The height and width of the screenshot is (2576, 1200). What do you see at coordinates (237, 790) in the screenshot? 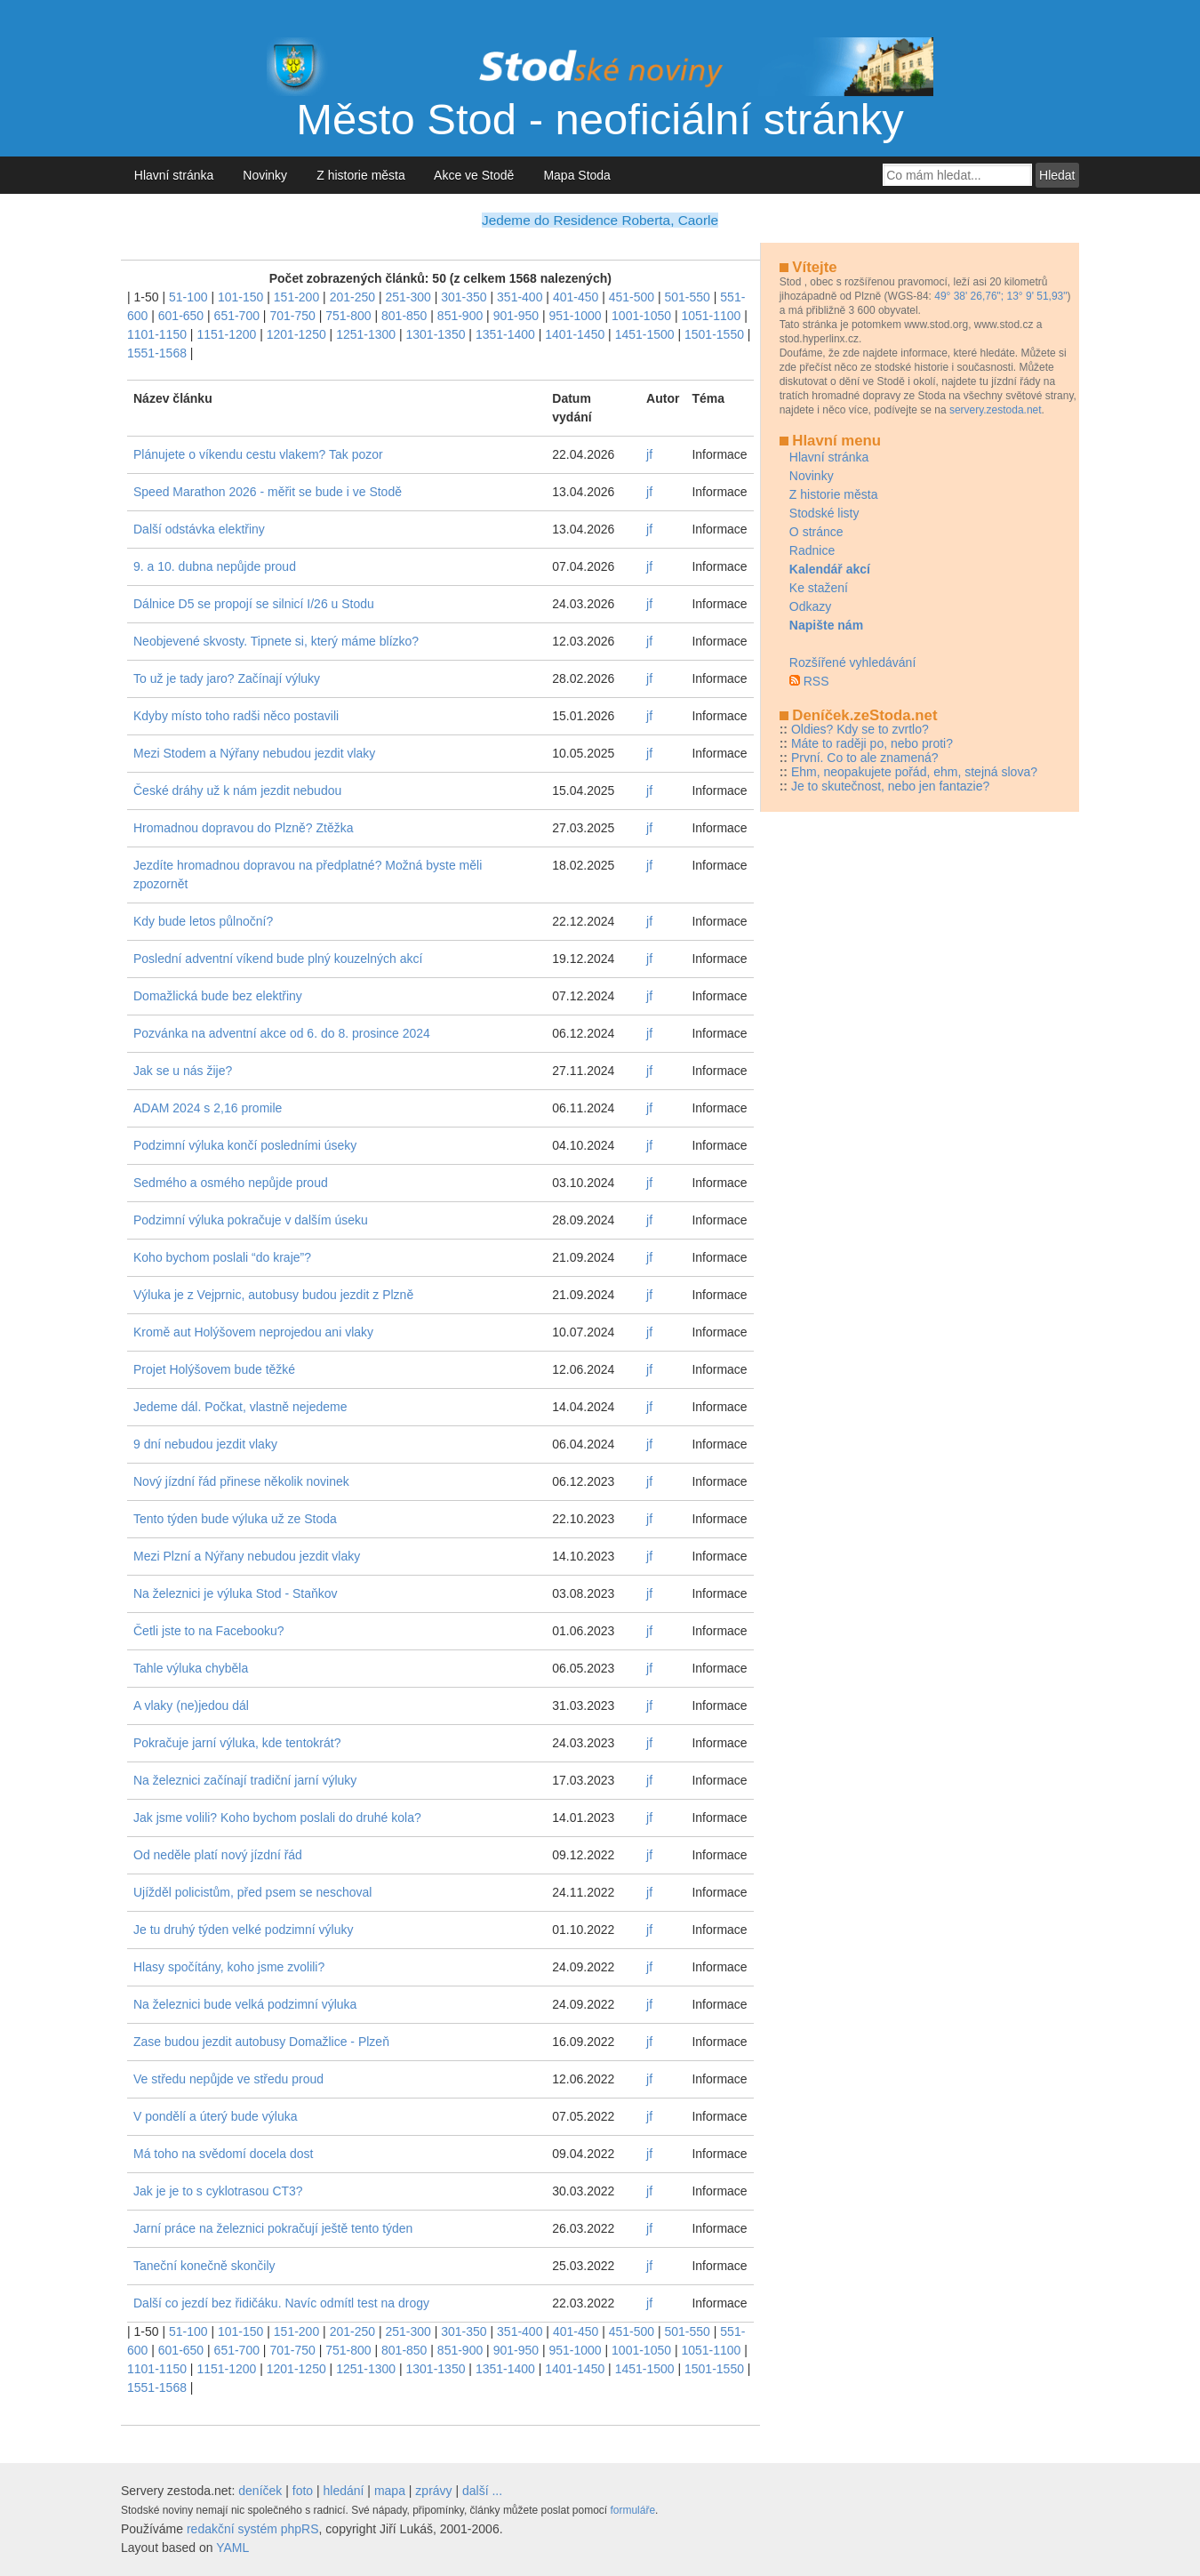
I see `České dráhy už k nám jezdit nebudou` at bounding box center [237, 790].